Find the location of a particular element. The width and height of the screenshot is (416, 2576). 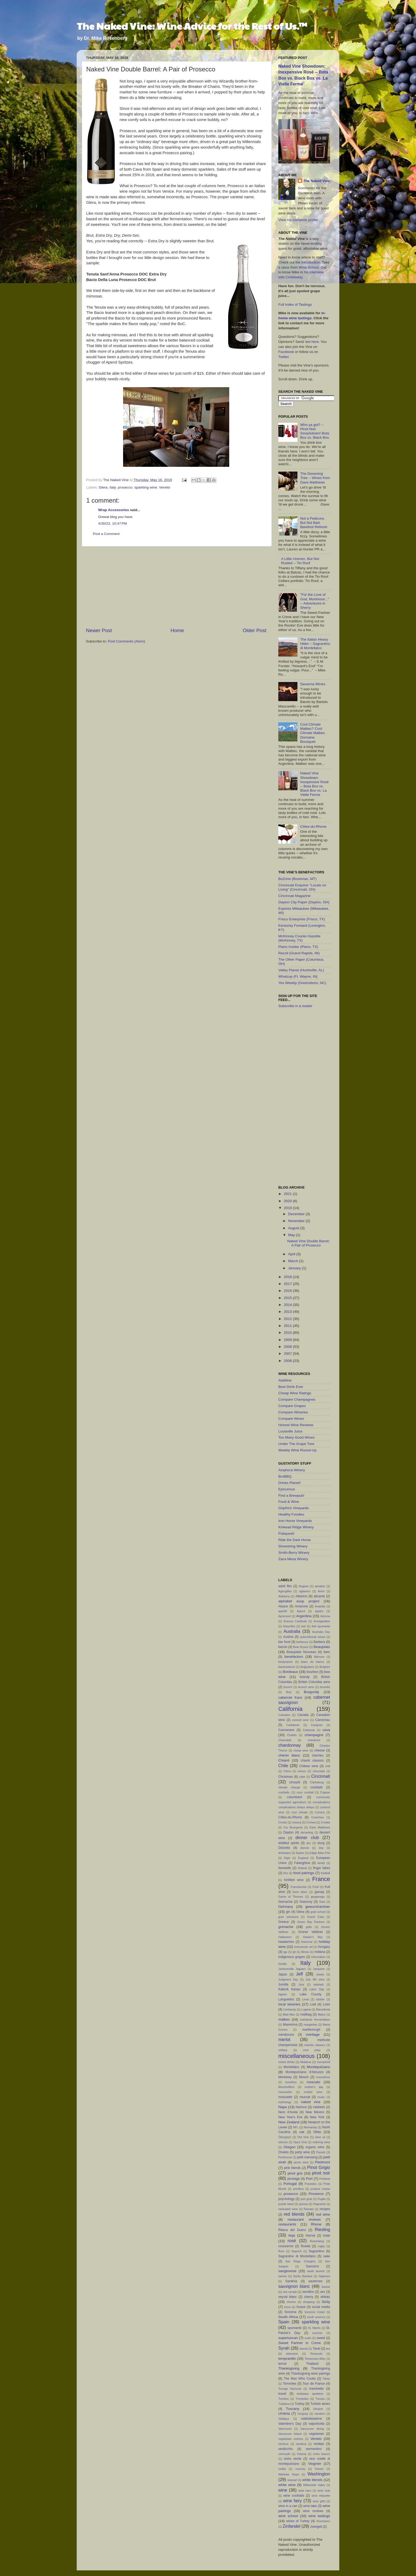

Lugana is located at coordinates (306, 2009).